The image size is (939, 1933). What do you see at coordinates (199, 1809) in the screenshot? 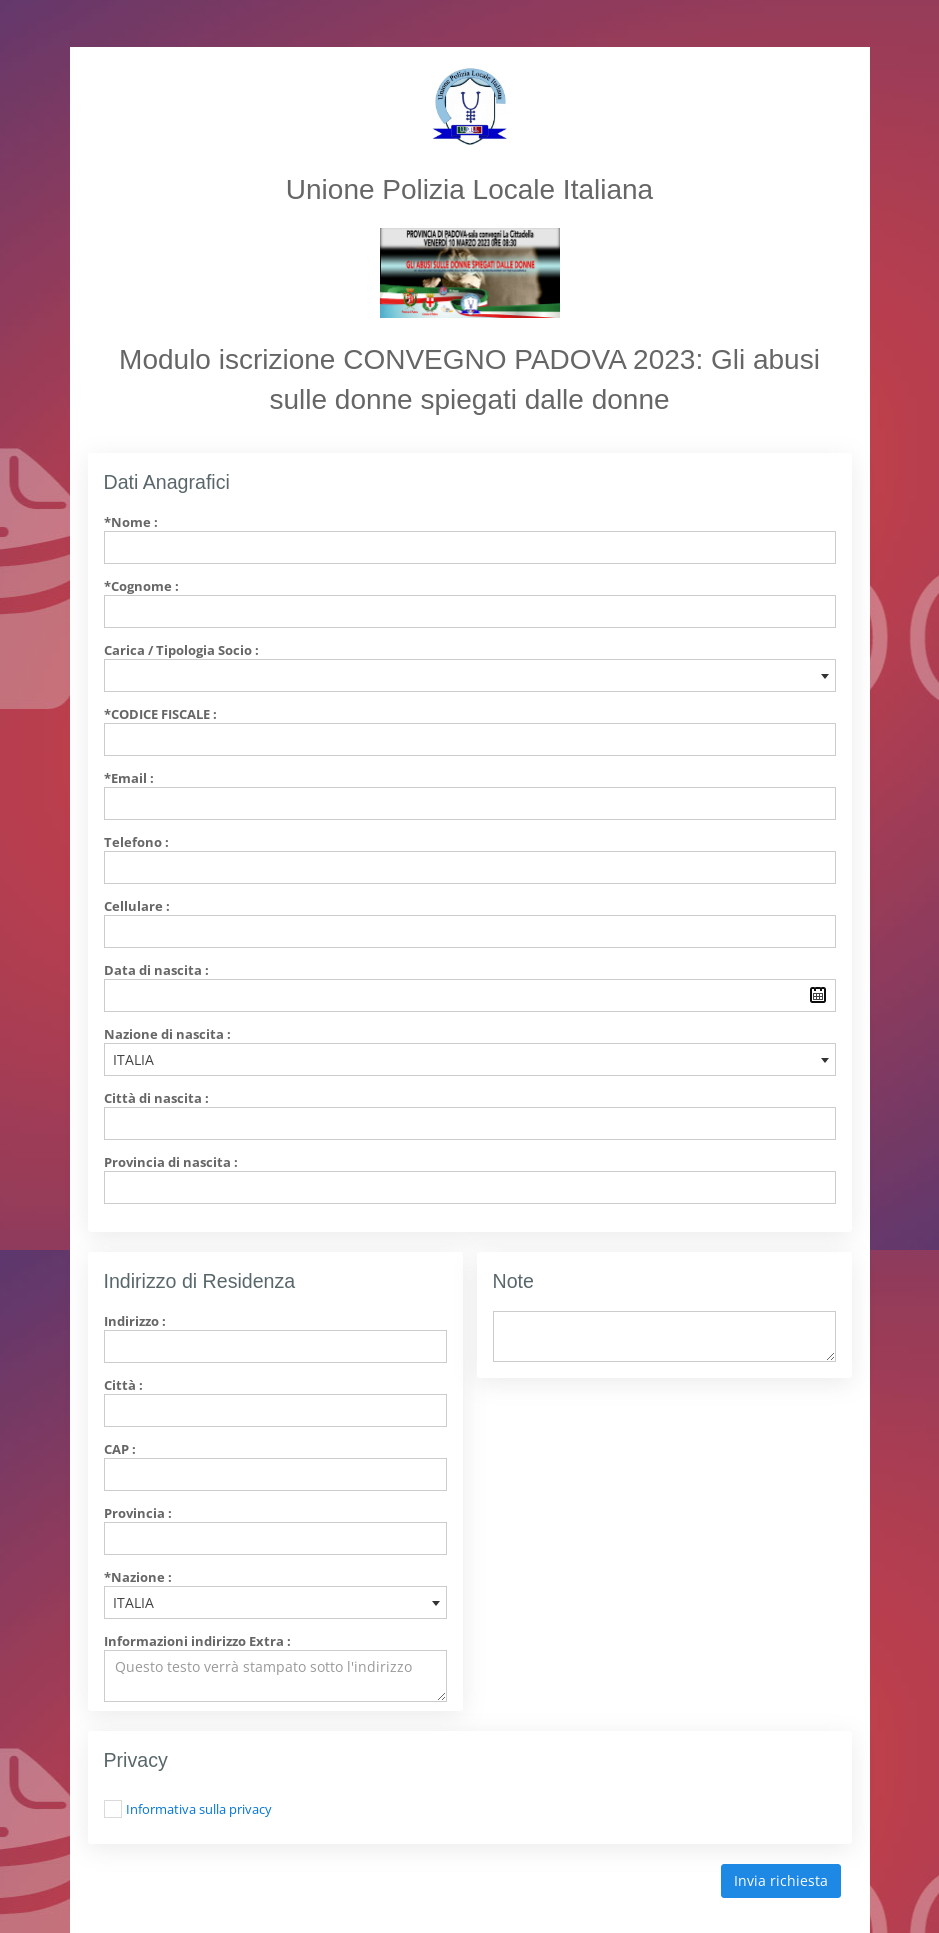
I see `Informativa sulla privacy` at bounding box center [199, 1809].